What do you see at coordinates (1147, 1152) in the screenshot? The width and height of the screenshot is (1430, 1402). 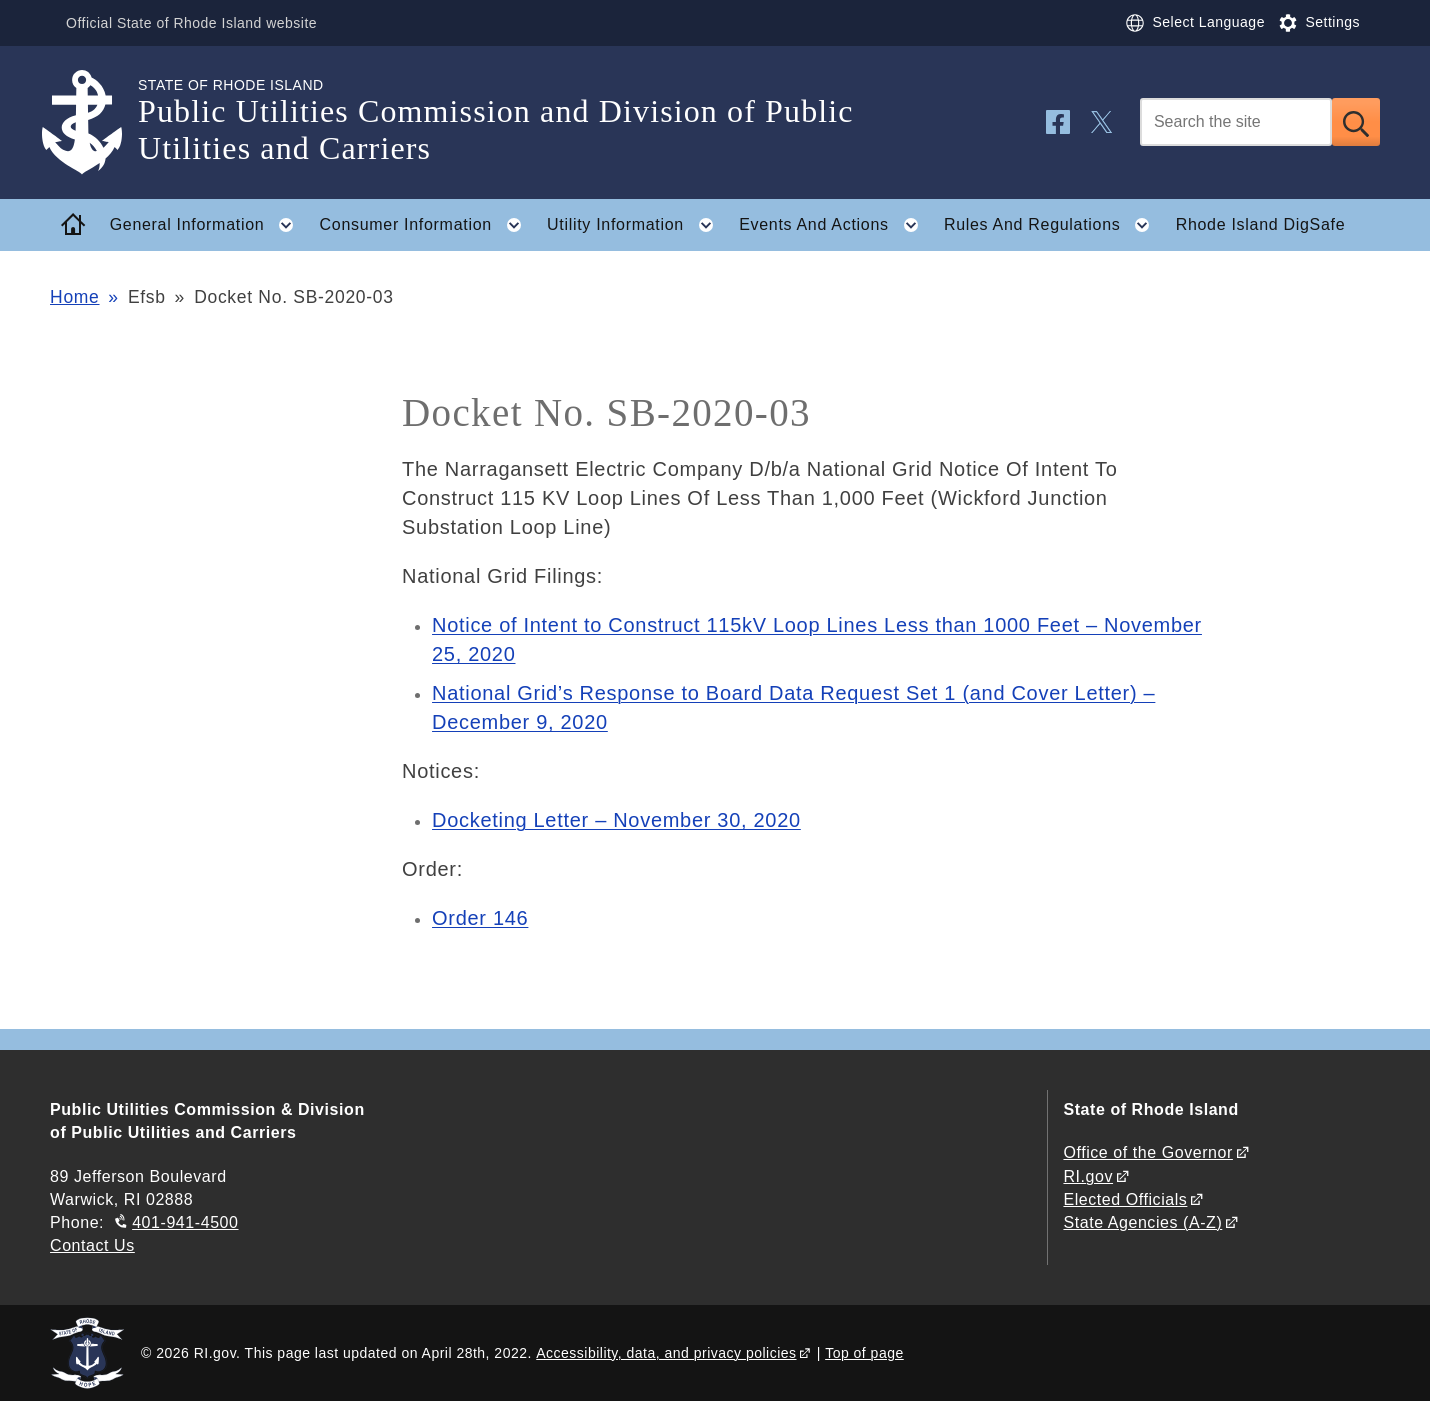 I see `Office of the Governor` at bounding box center [1147, 1152].